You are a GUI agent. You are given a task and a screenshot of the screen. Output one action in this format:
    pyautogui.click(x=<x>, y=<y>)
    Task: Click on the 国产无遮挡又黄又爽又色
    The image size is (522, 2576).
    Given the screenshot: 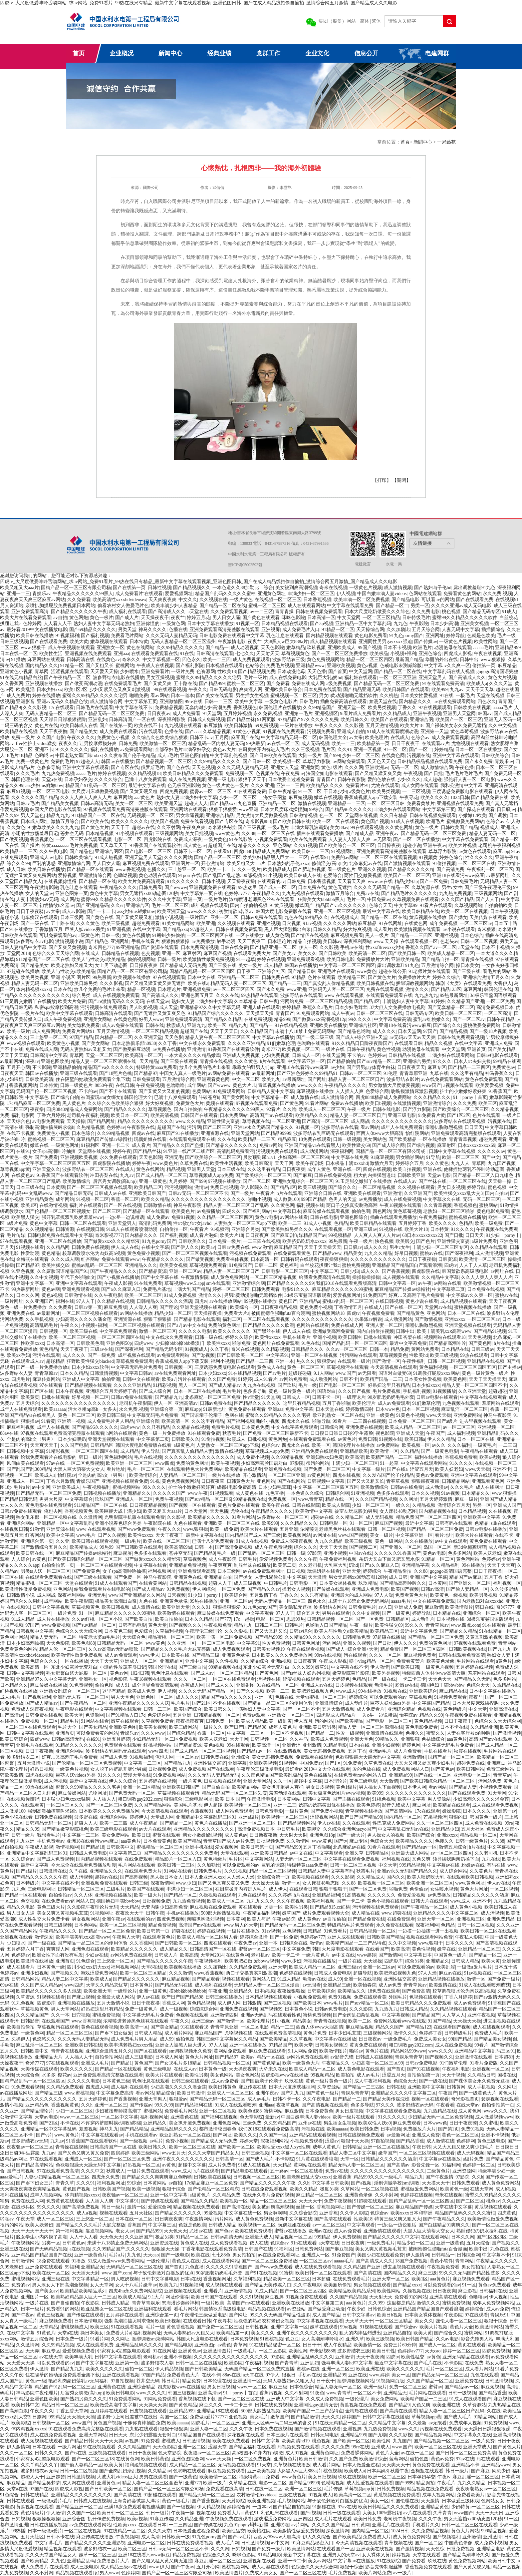 What is the action you would take?
    pyautogui.click(x=159, y=1013)
    